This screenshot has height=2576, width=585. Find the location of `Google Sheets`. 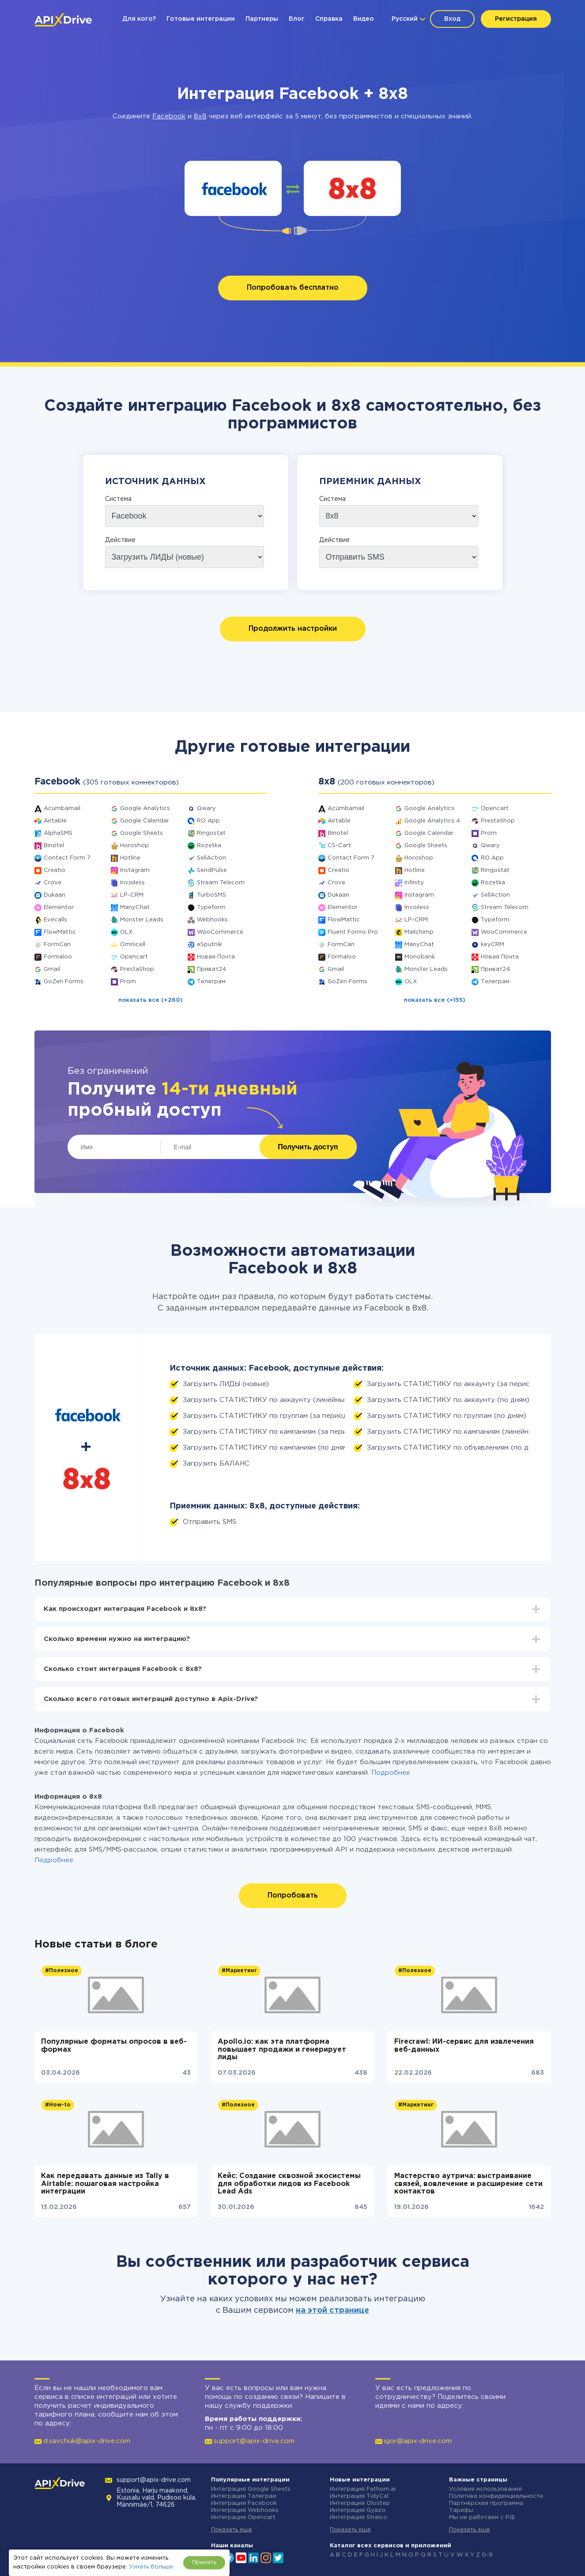

Google Sheets is located at coordinates (141, 833).